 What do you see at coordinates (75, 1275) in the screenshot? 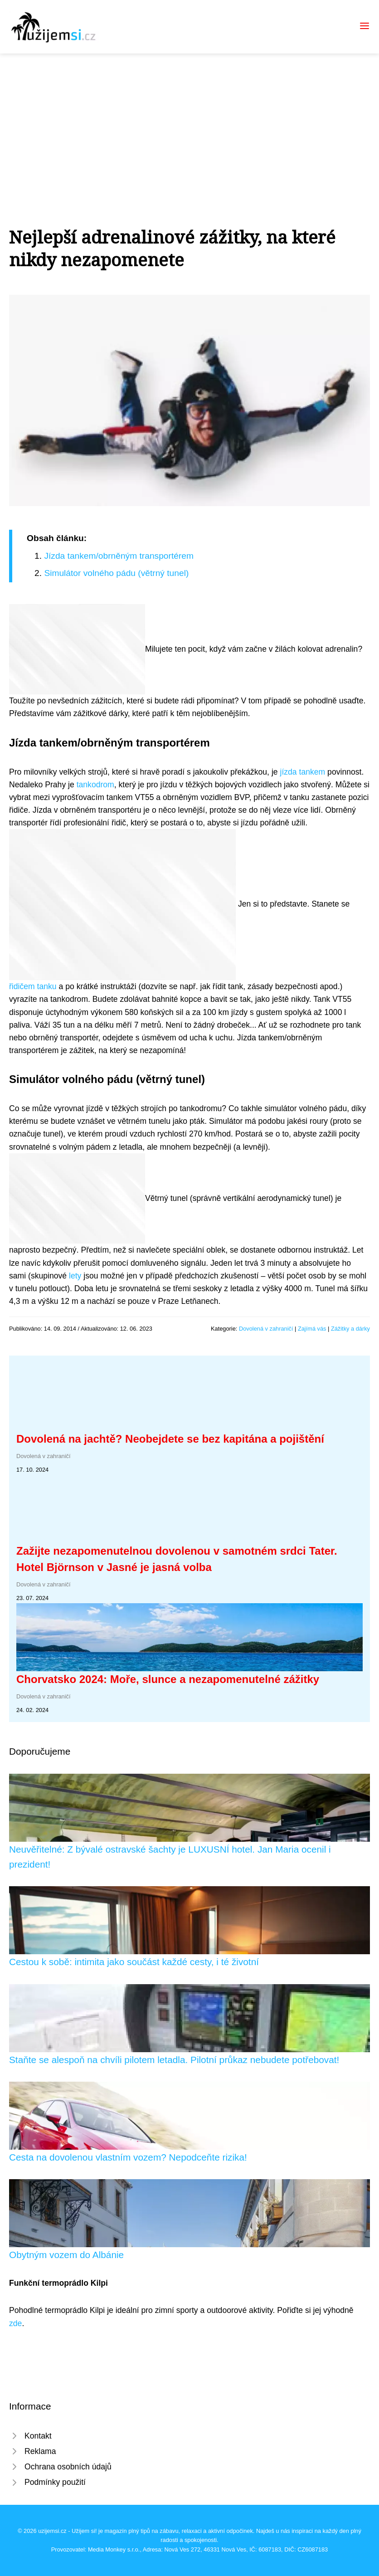
I see `lety` at bounding box center [75, 1275].